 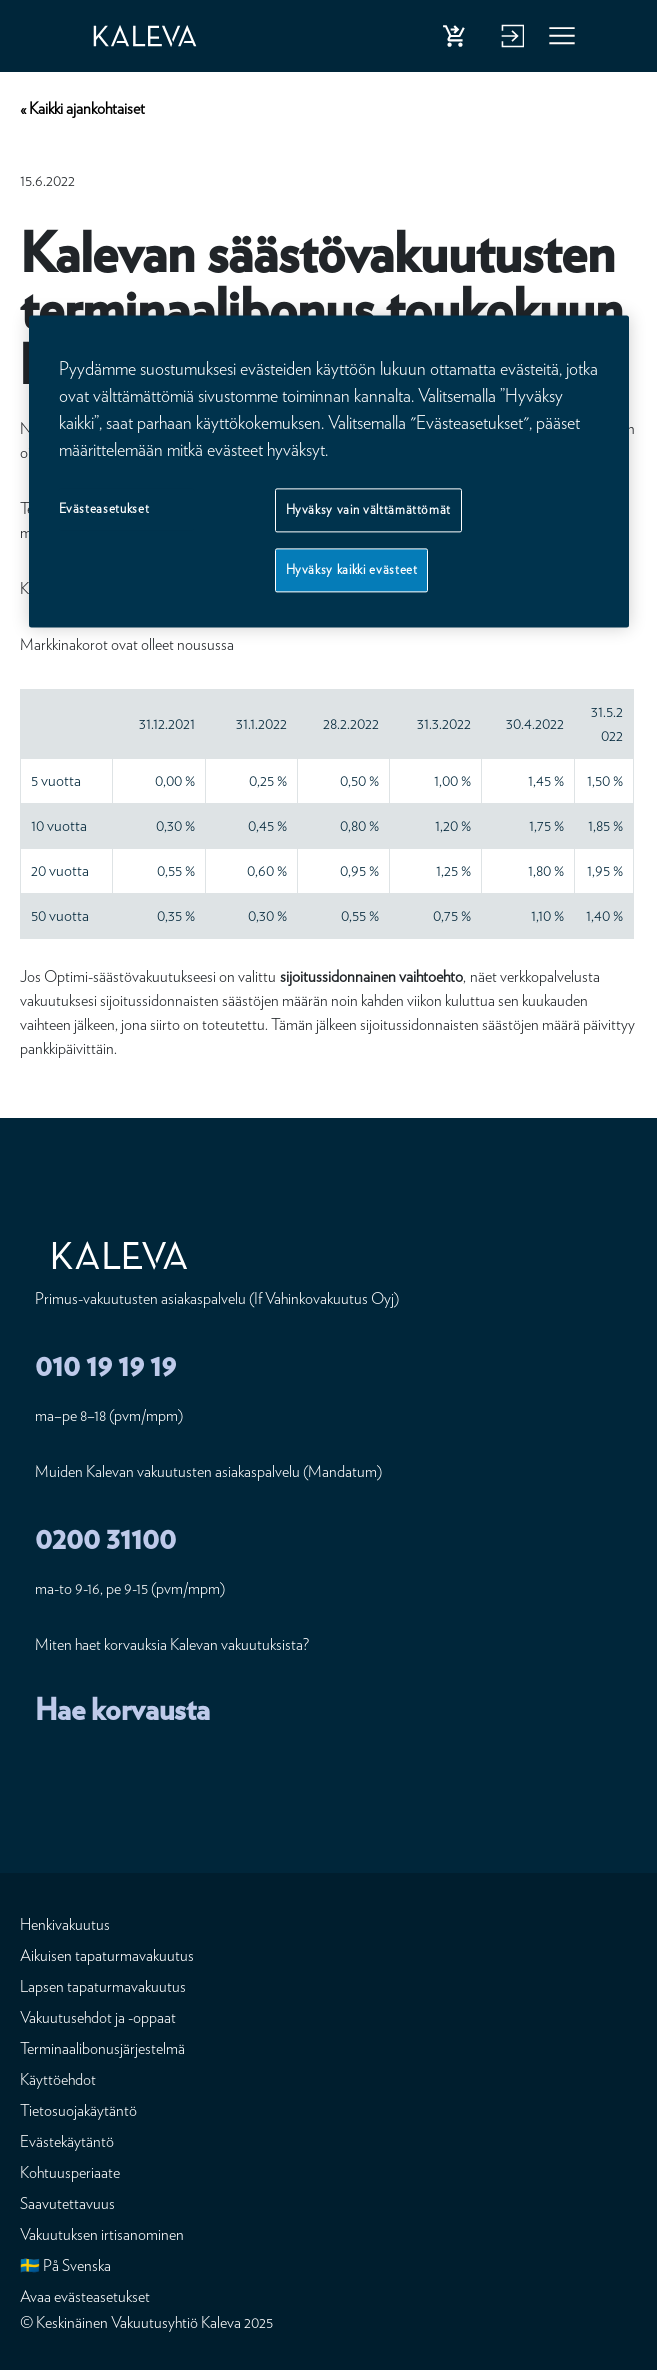 What do you see at coordinates (369, 509) in the screenshot?
I see `Hyväksy vain välttämättömät` at bounding box center [369, 509].